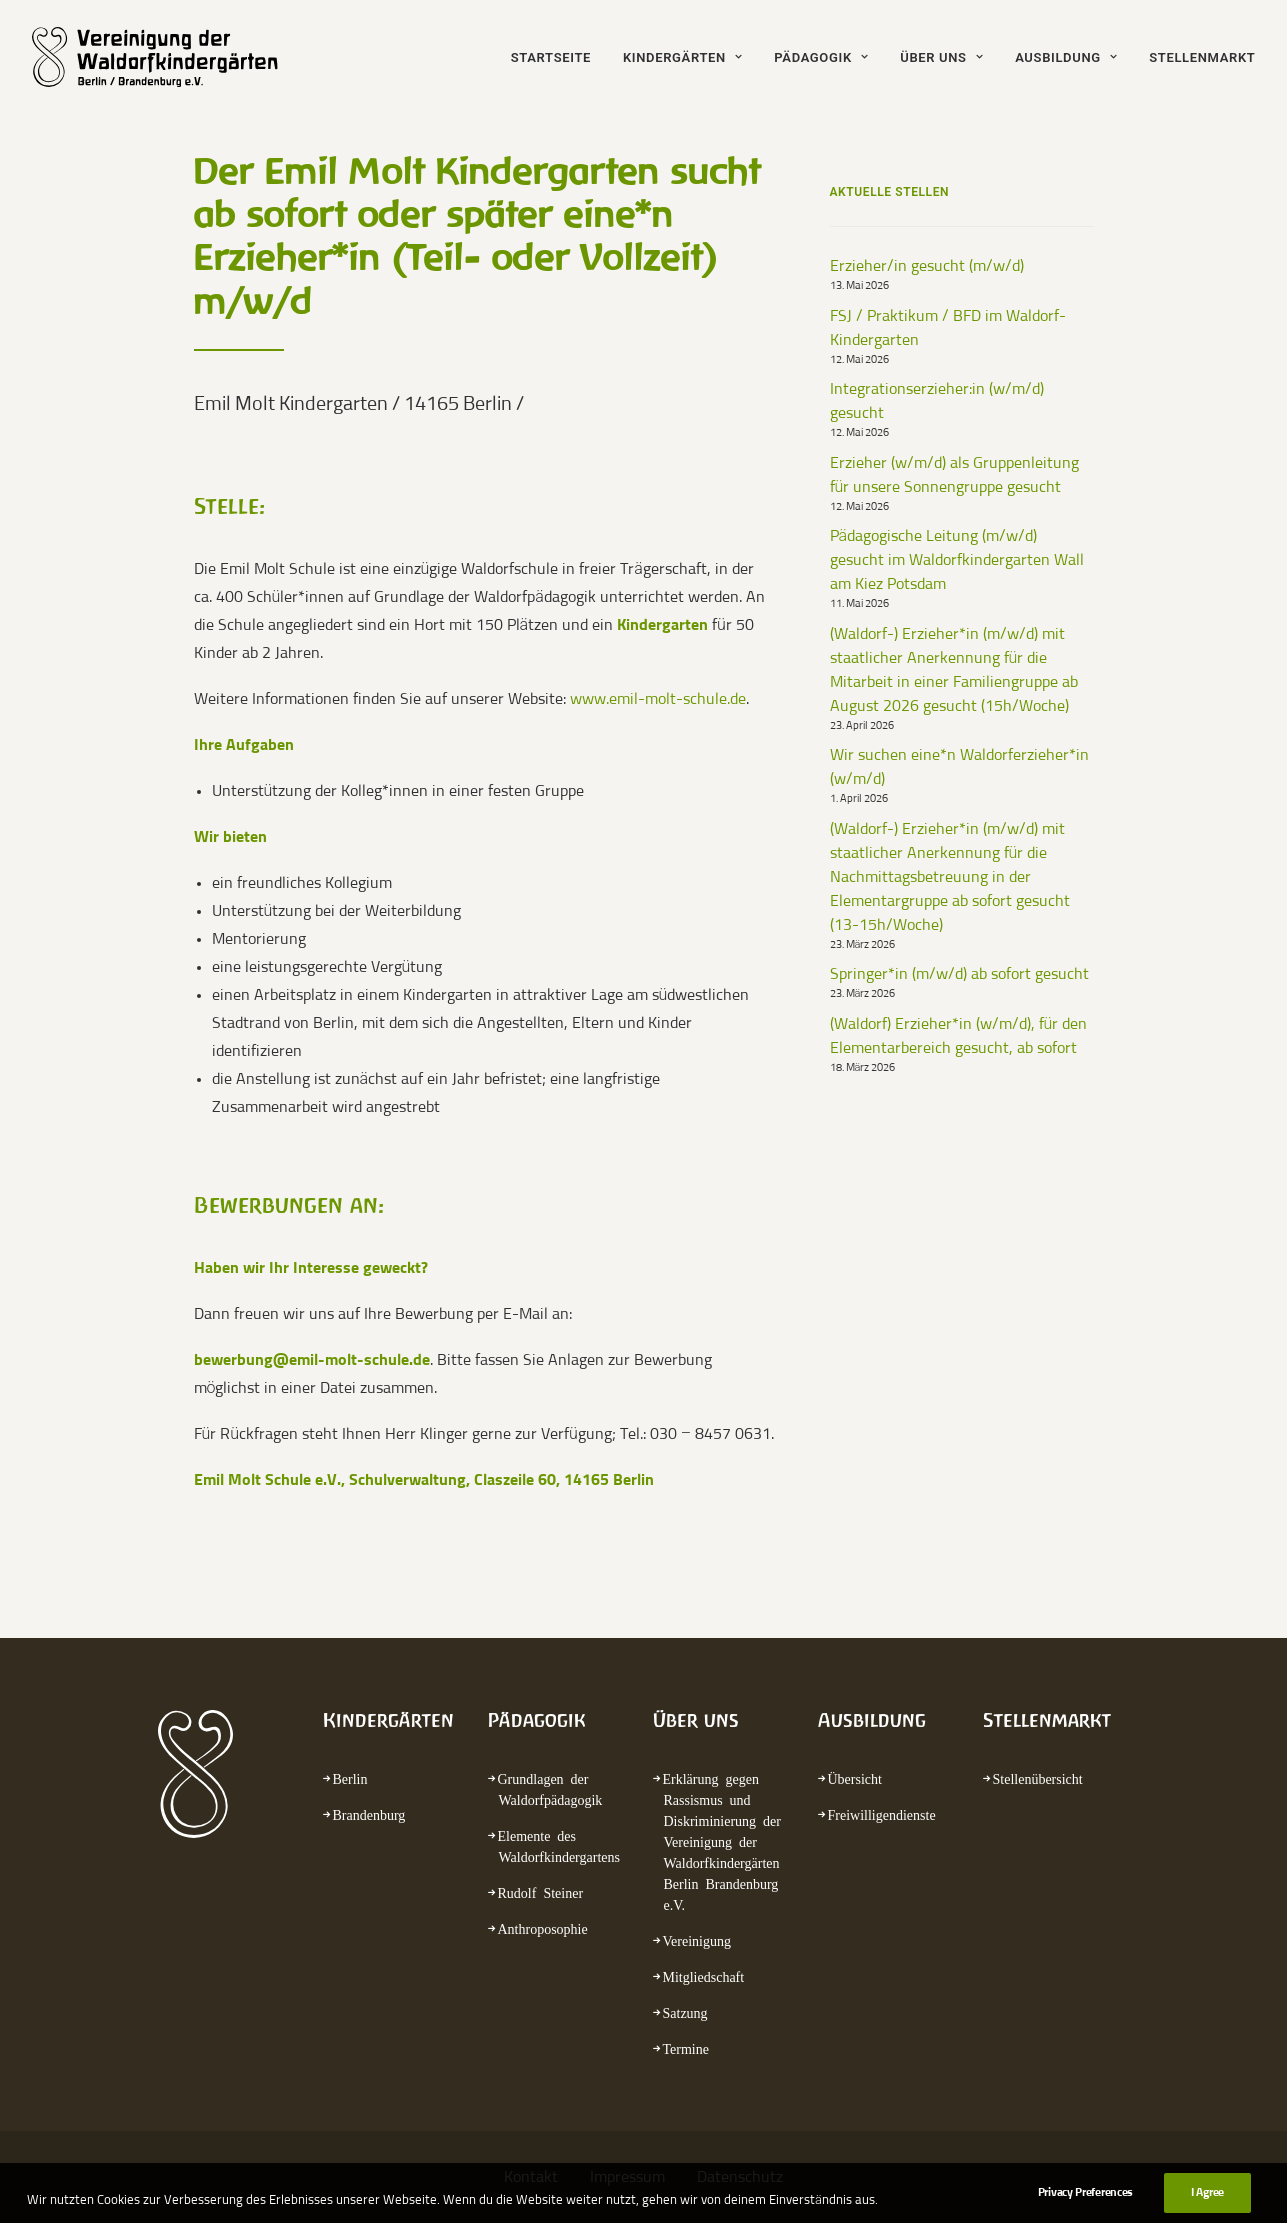  Describe the element at coordinates (369, 1814) in the screenshot. I see `Brandenburg` at that location.